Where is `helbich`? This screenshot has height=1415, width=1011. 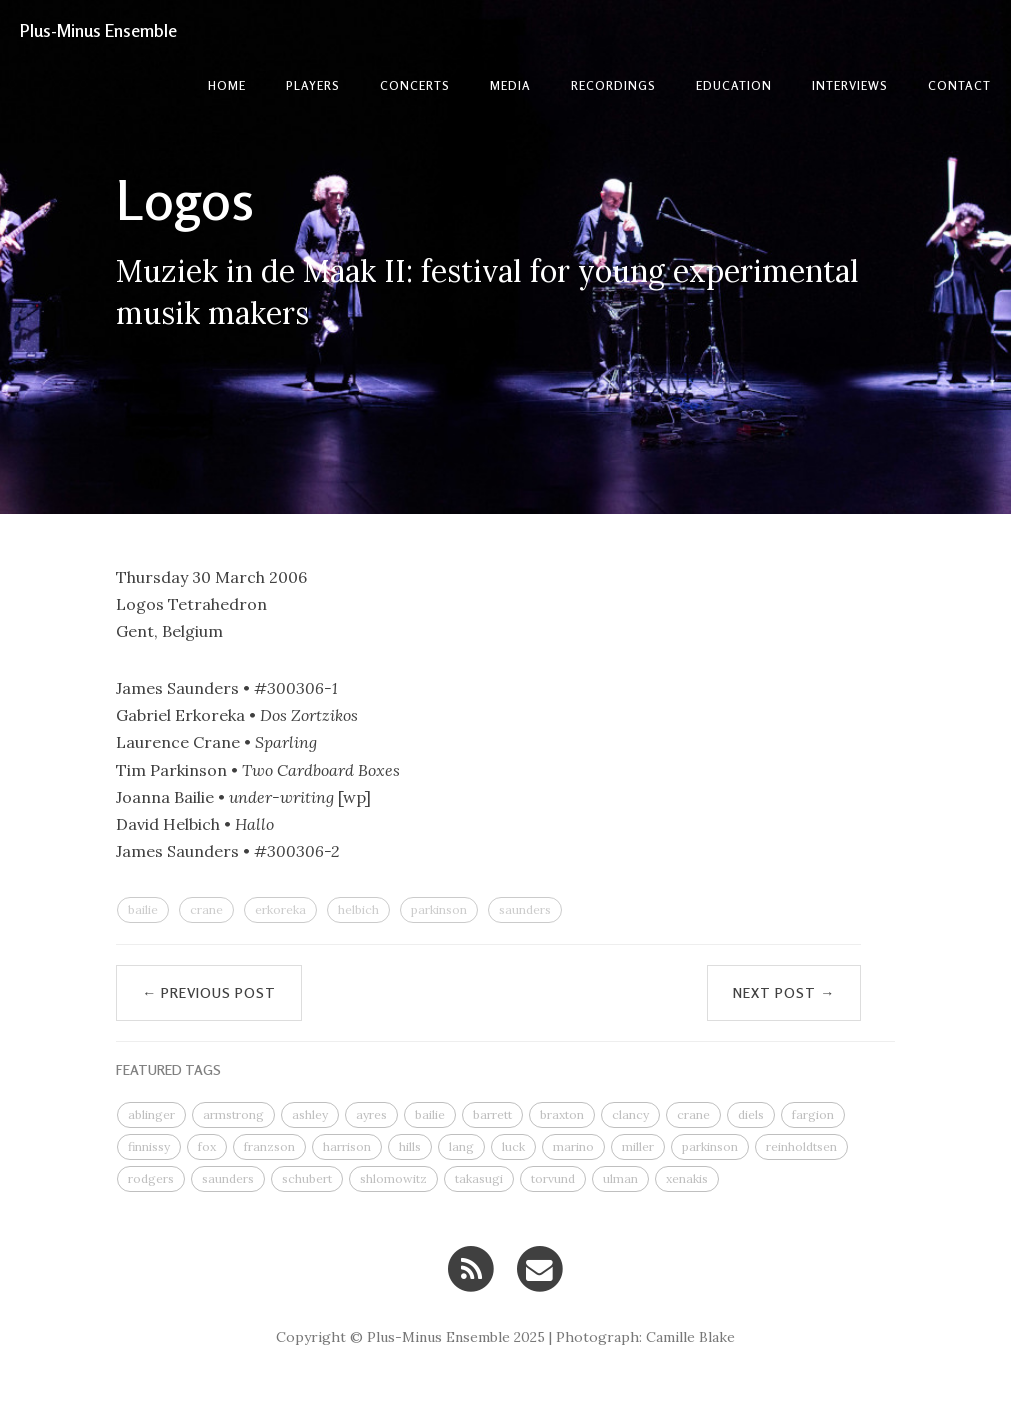
helbich is located at coordinates (358, 909).